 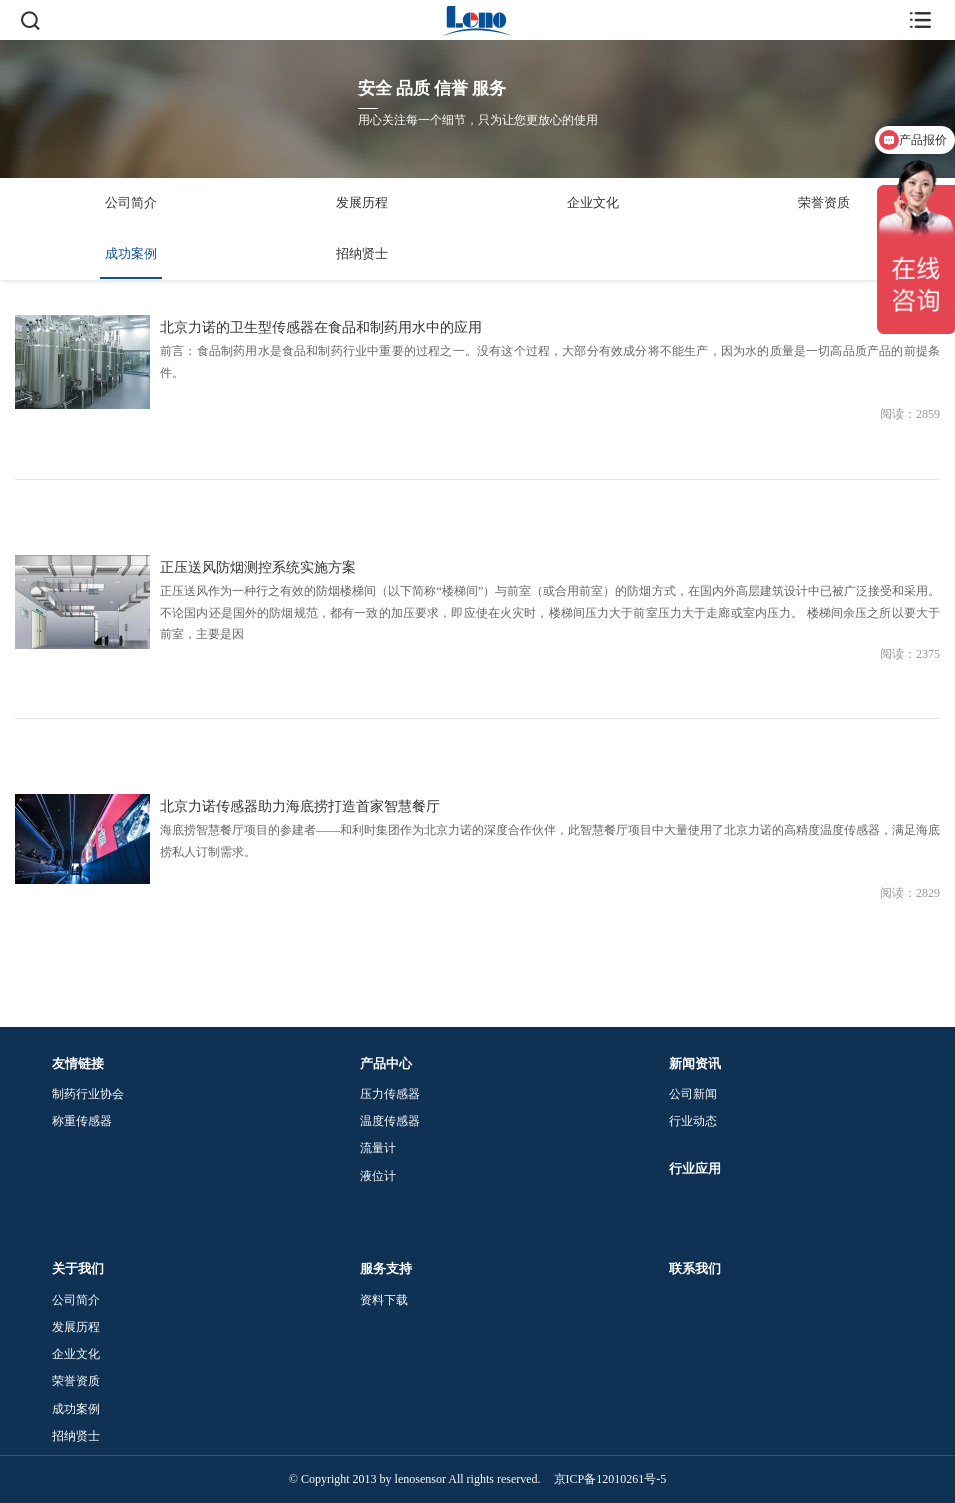 I want to click on 流量计, so click(x=378, y=1148).